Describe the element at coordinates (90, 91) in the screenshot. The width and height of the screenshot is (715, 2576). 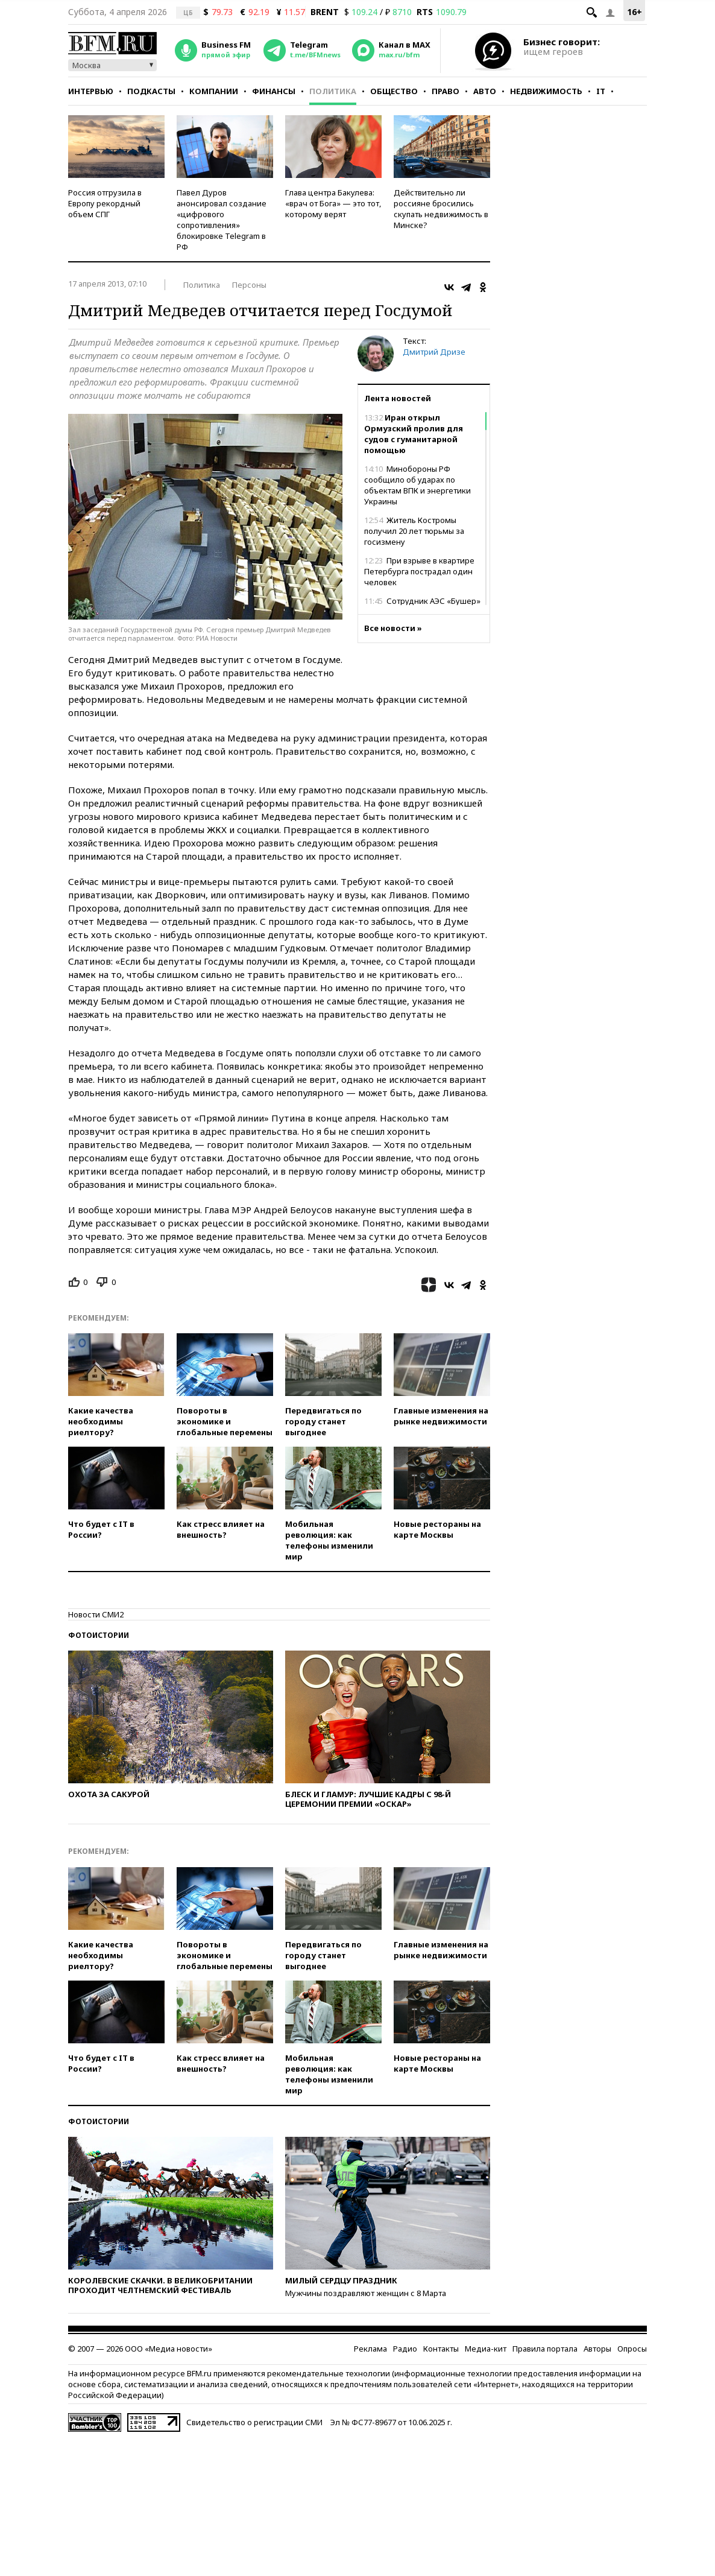
I see `Интервью` at that location.